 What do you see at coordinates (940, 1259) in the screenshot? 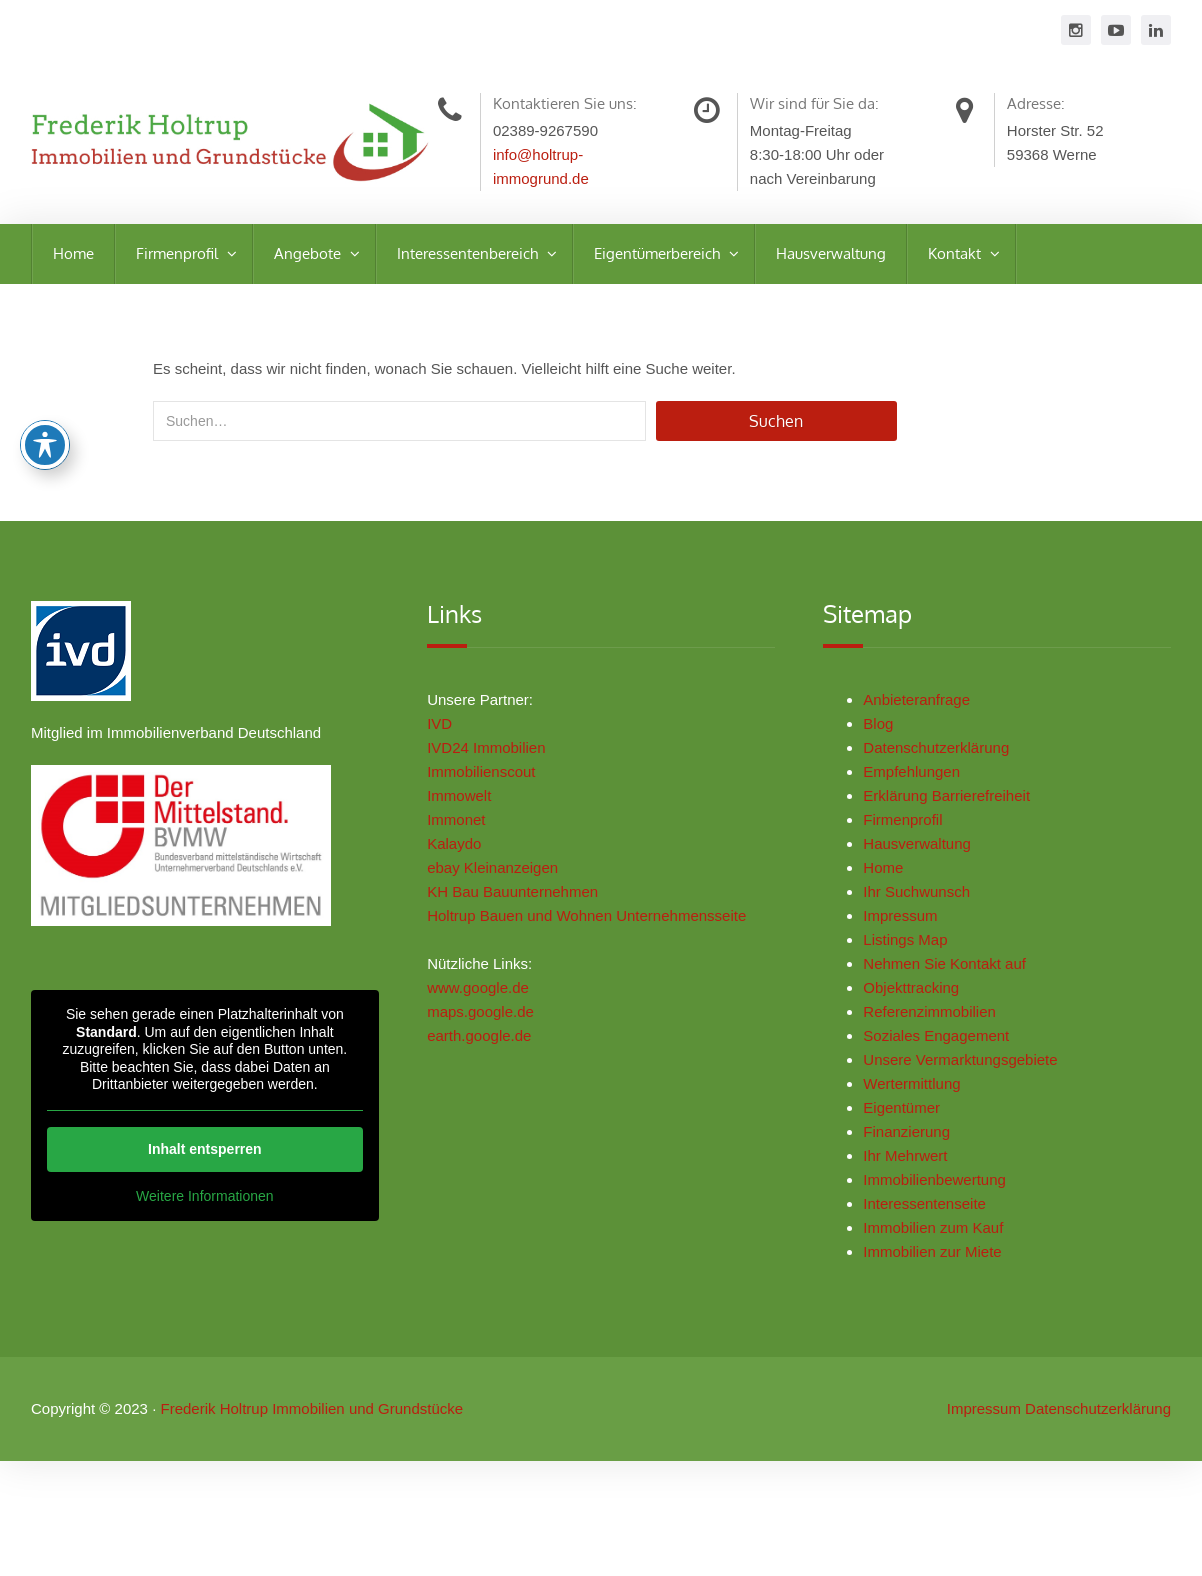
I see `Immobilien zur Miete` at bounding box center [940, 1259].